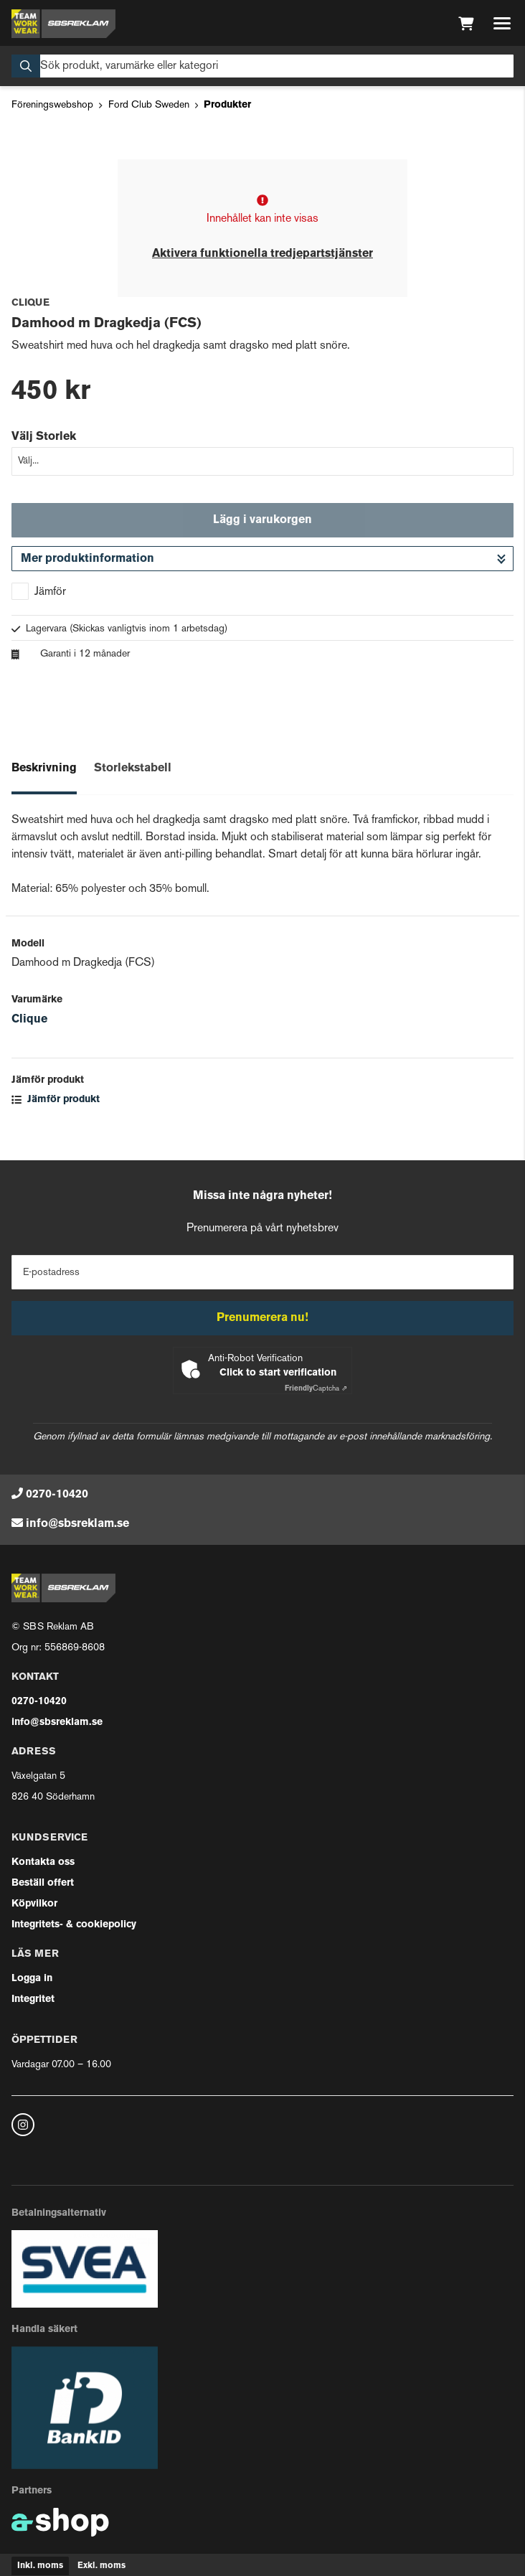 The image size is (525, 2576). I want to click on [Sök], so click(262, 66).